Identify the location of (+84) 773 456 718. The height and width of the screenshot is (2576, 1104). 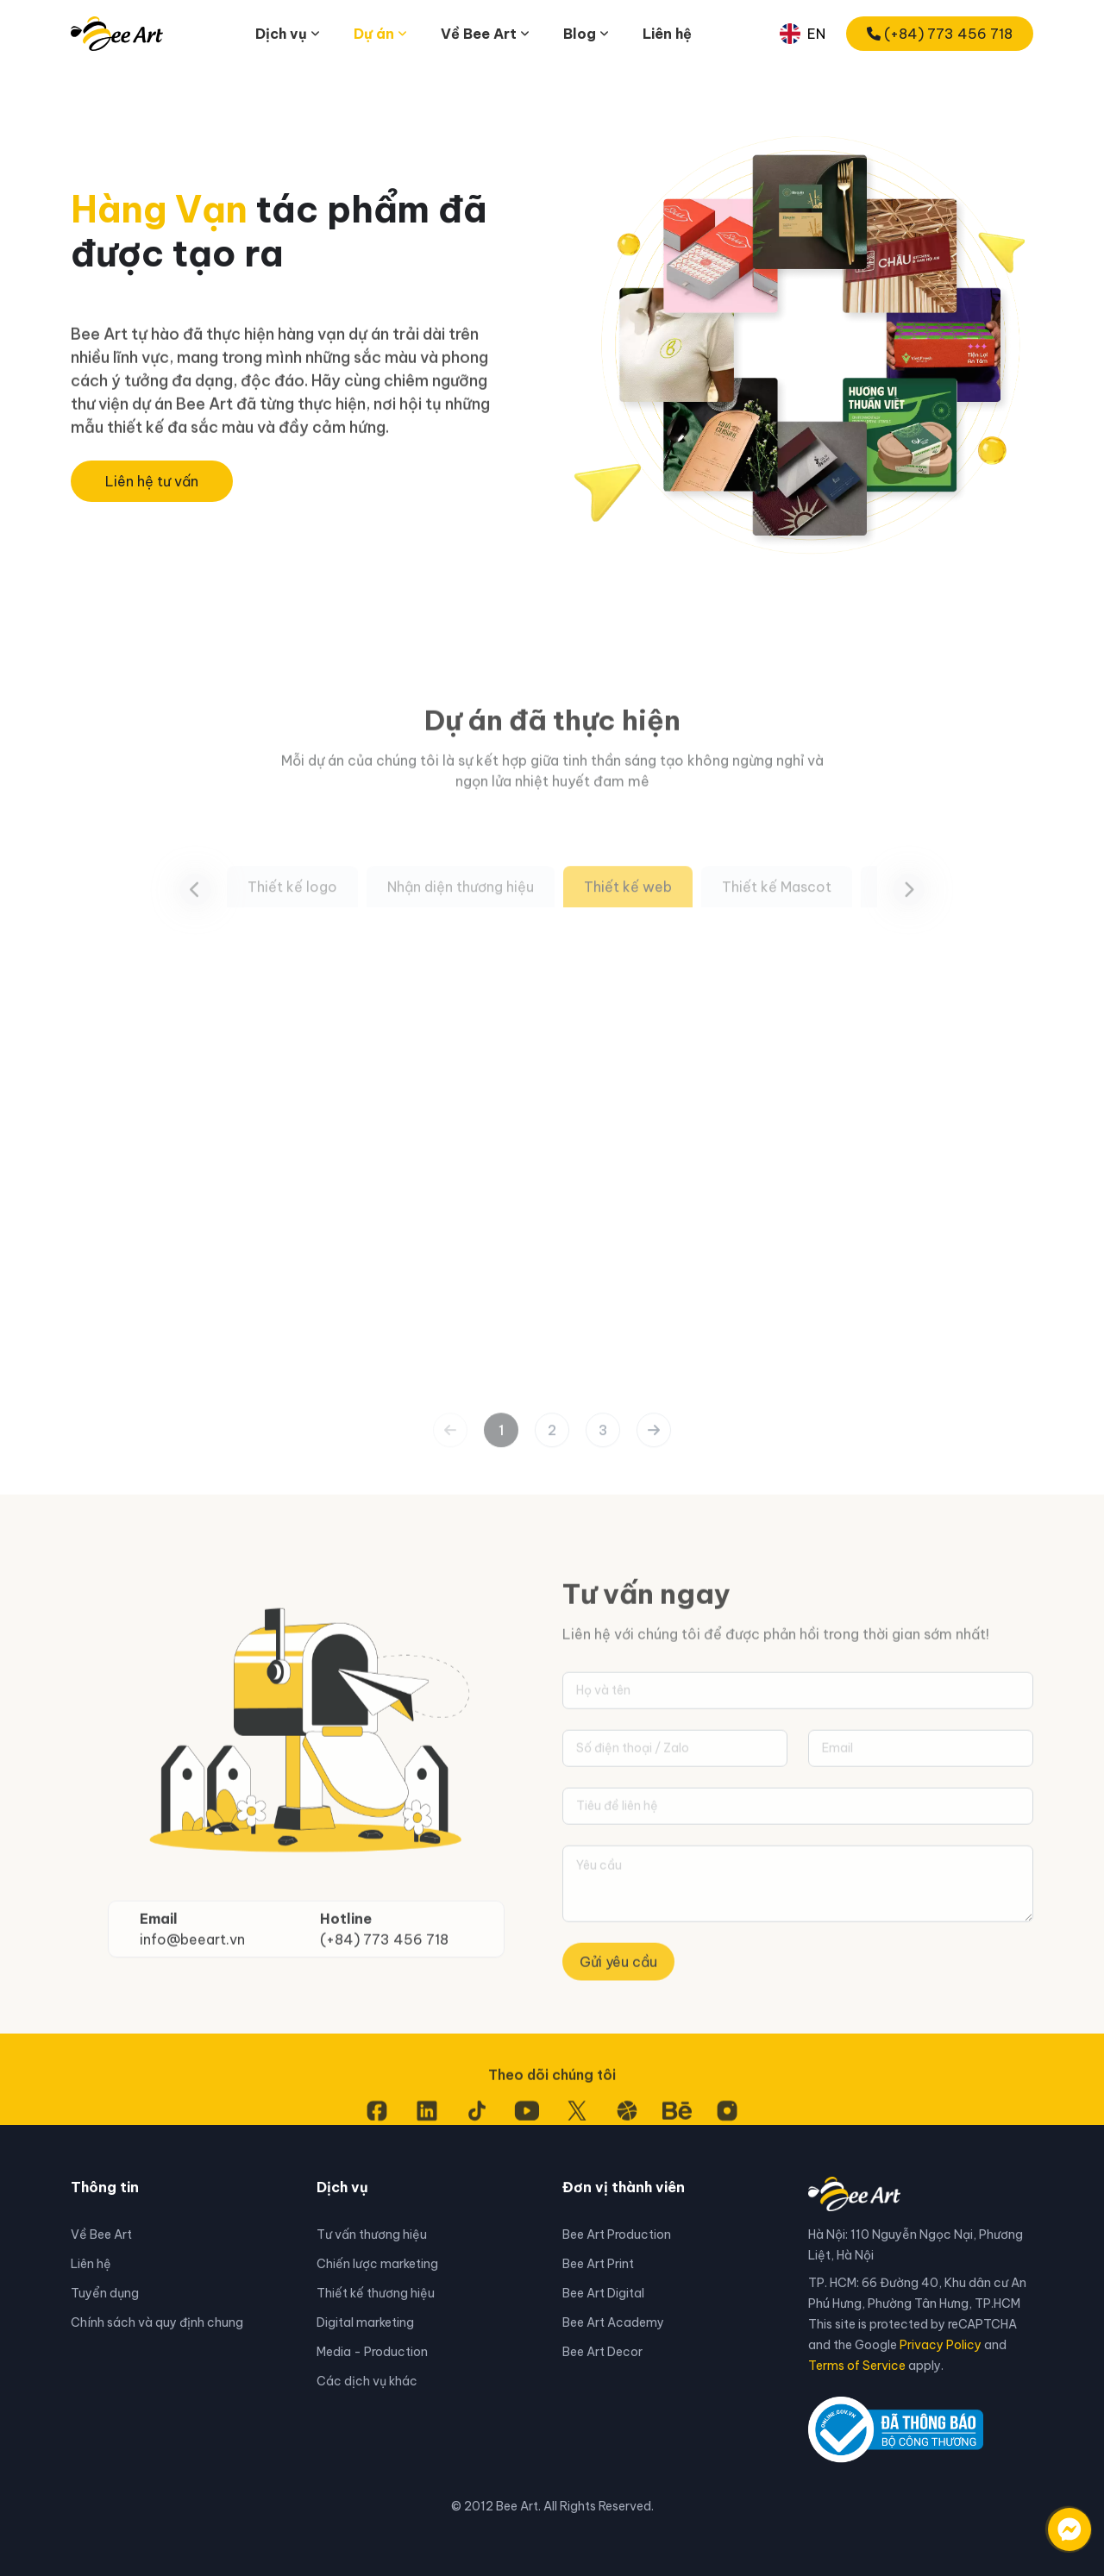
(940, 33).